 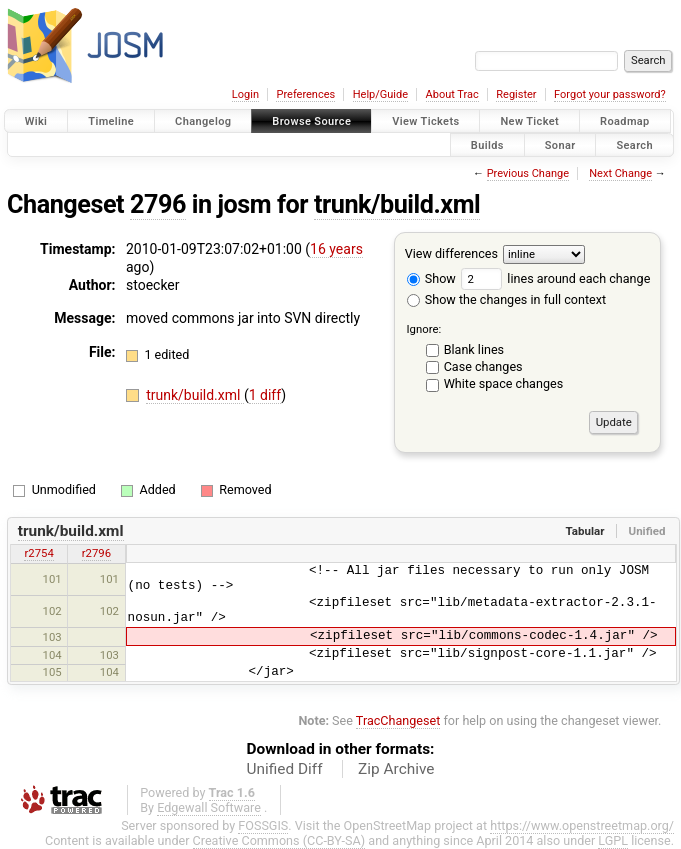 I want to click on Forgot your password?, so click(x=610, y=94).